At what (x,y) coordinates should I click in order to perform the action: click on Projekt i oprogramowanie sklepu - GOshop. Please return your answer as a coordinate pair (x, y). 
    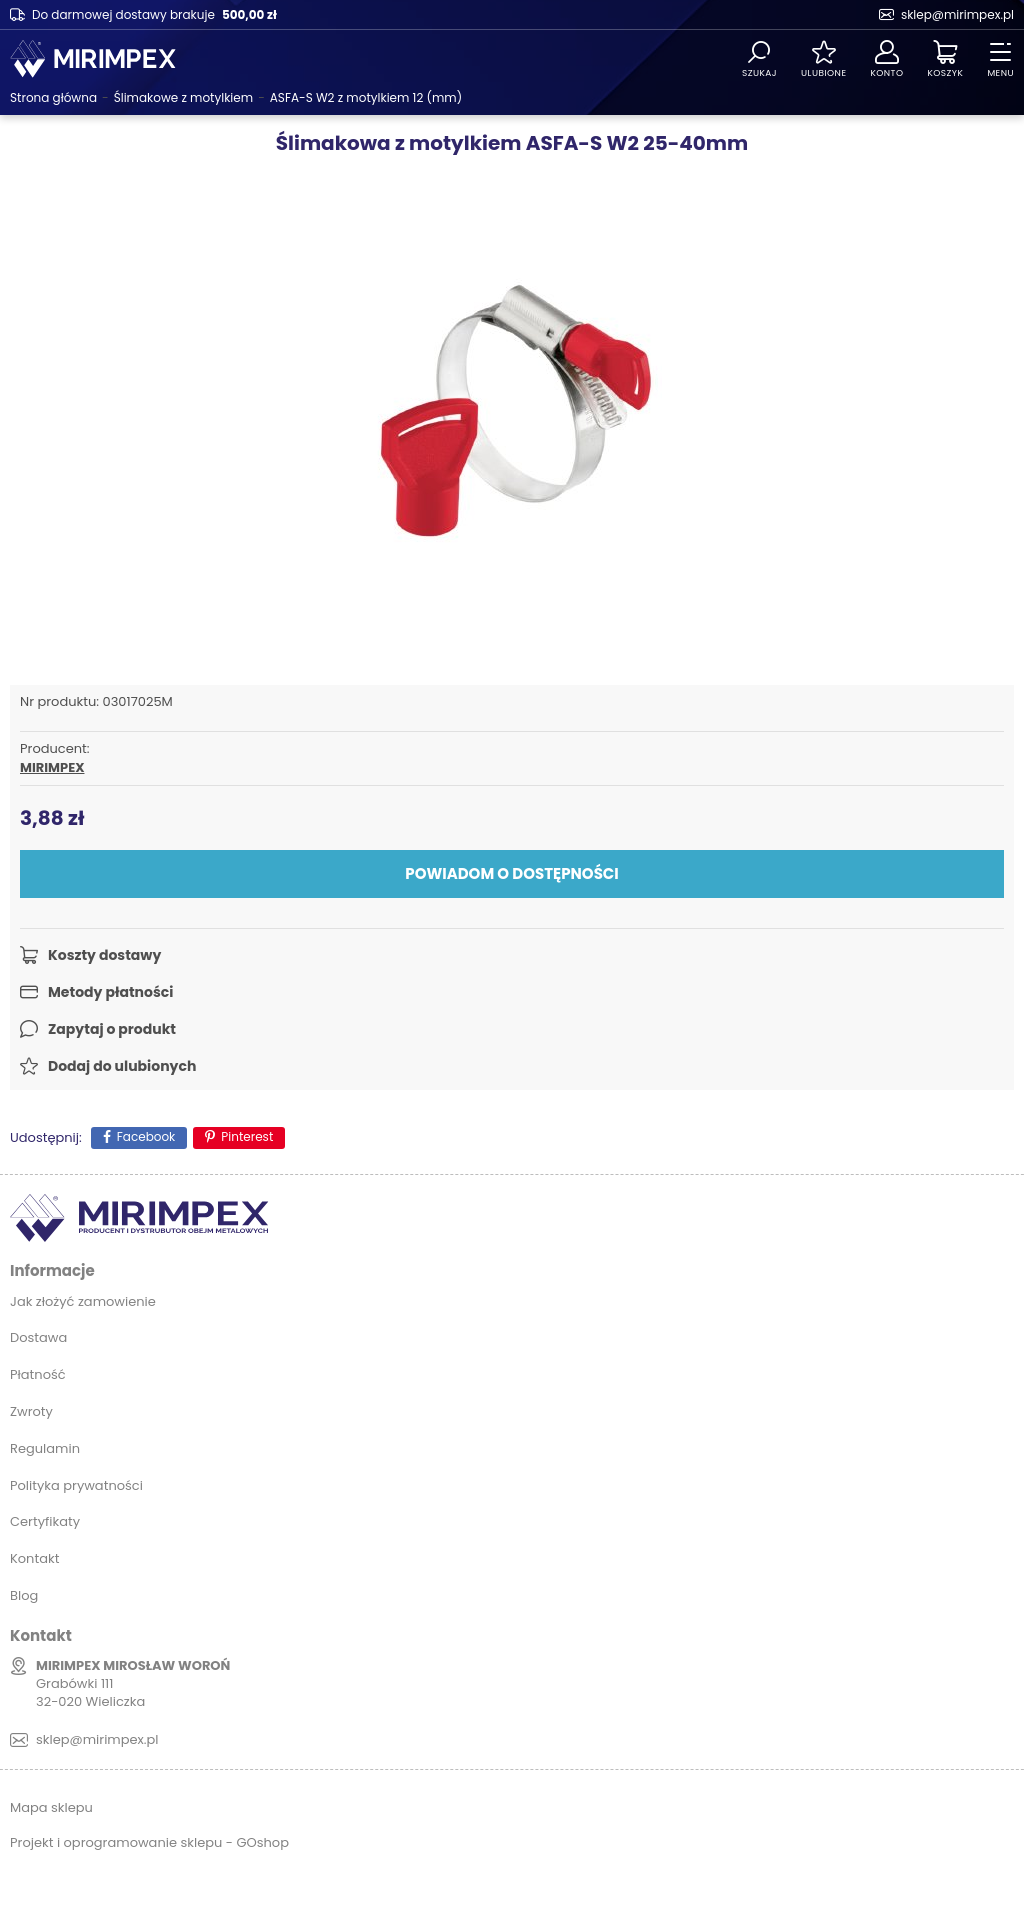
    Looking at the image, I should click on (149, 1842).